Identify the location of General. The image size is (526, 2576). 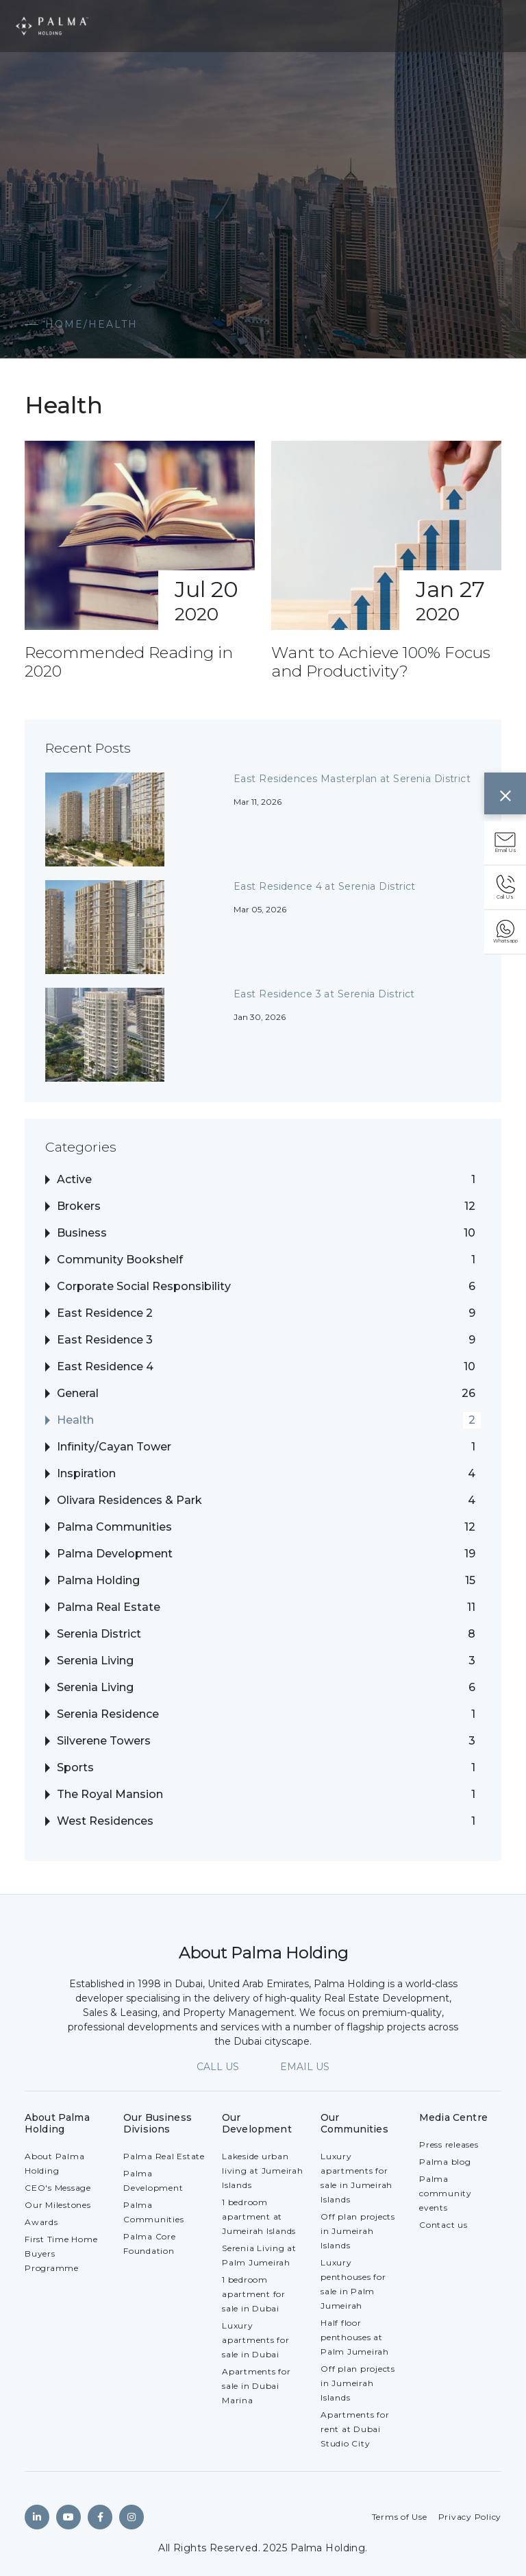
(78, 1393).